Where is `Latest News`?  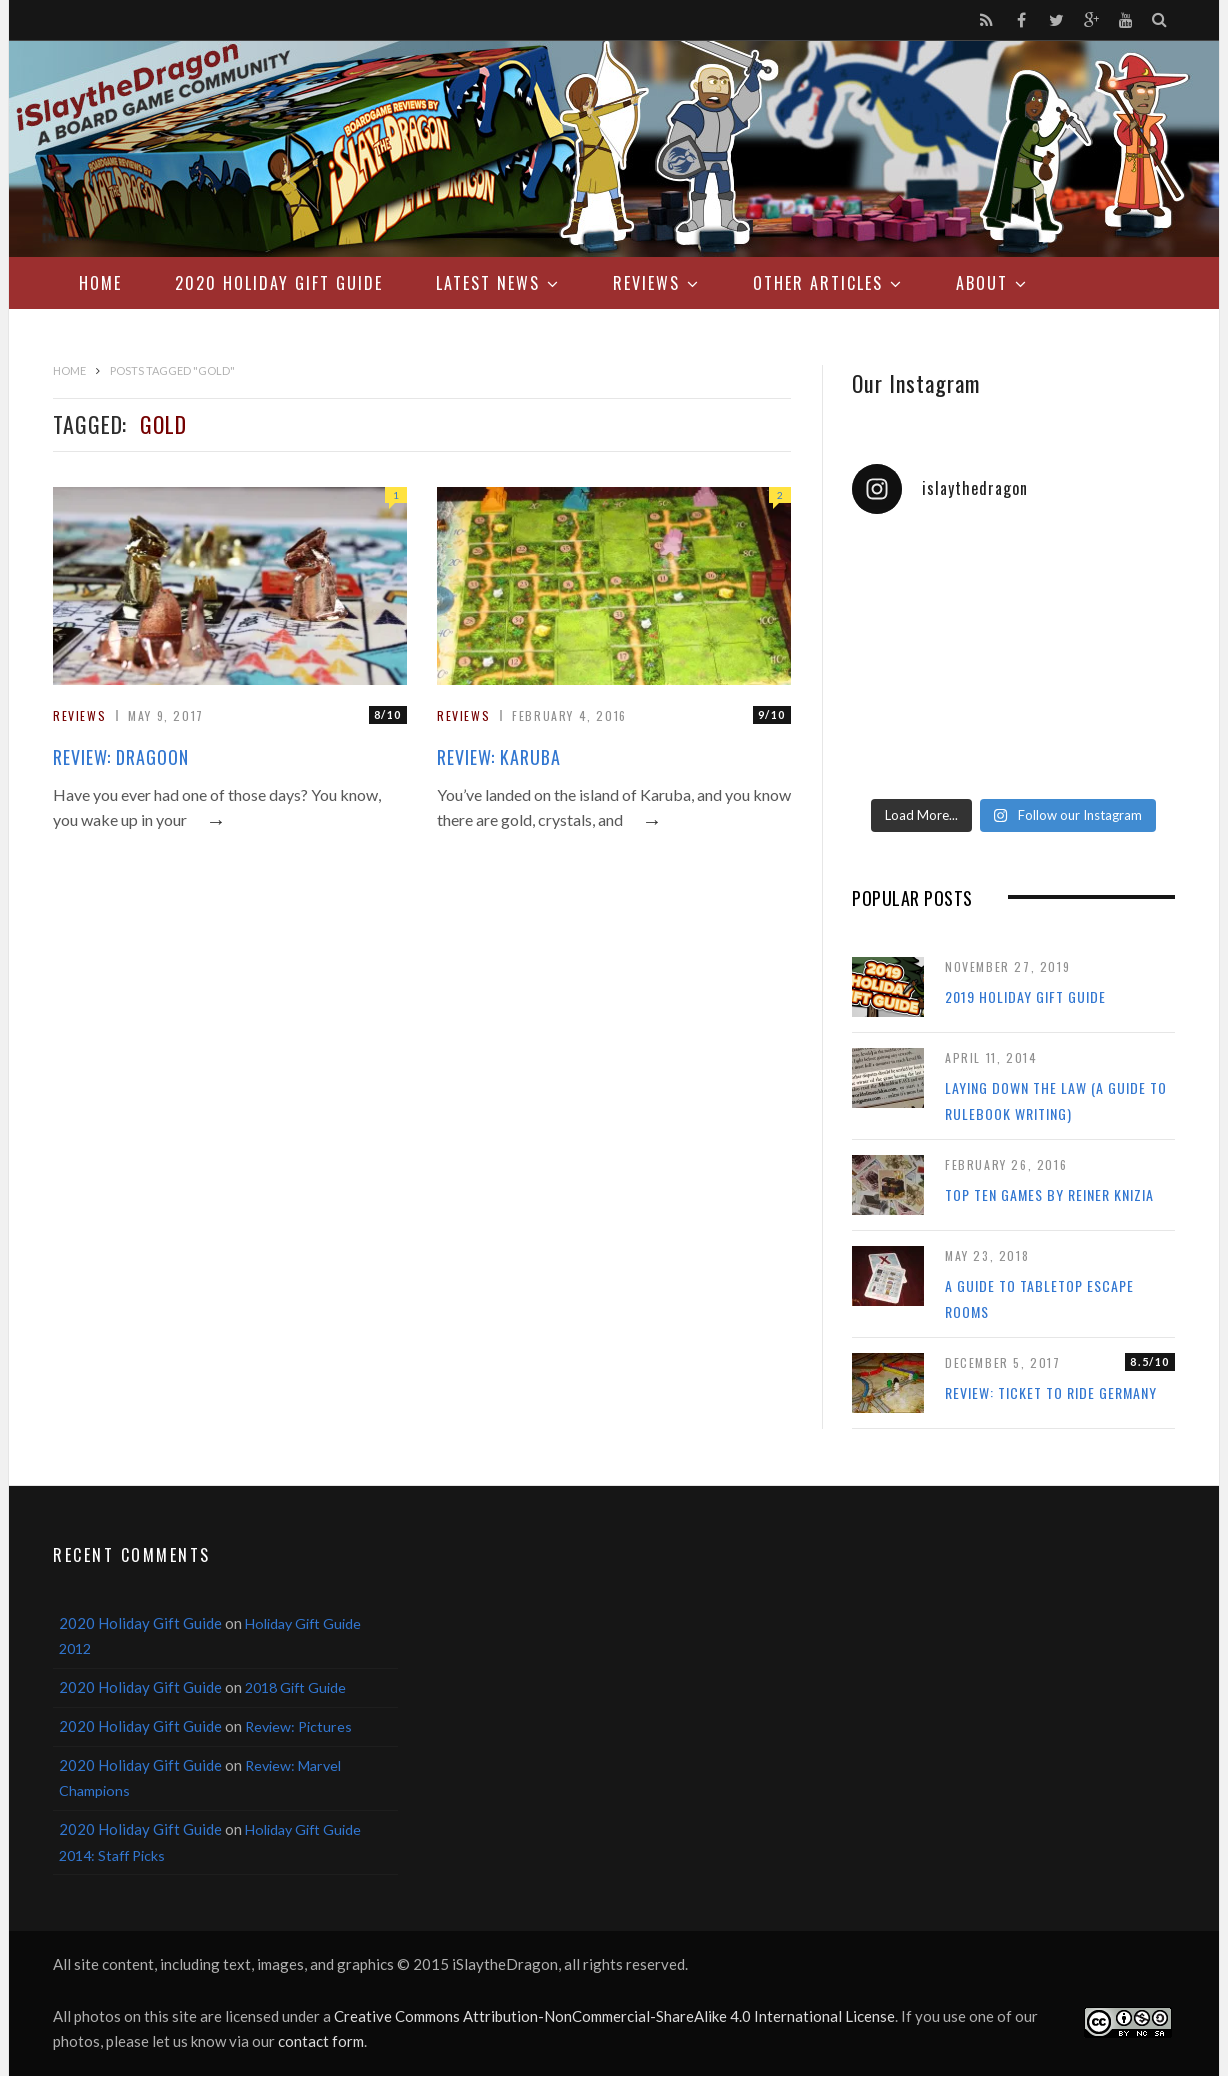
Latest News is located at coordinates (488, 283).